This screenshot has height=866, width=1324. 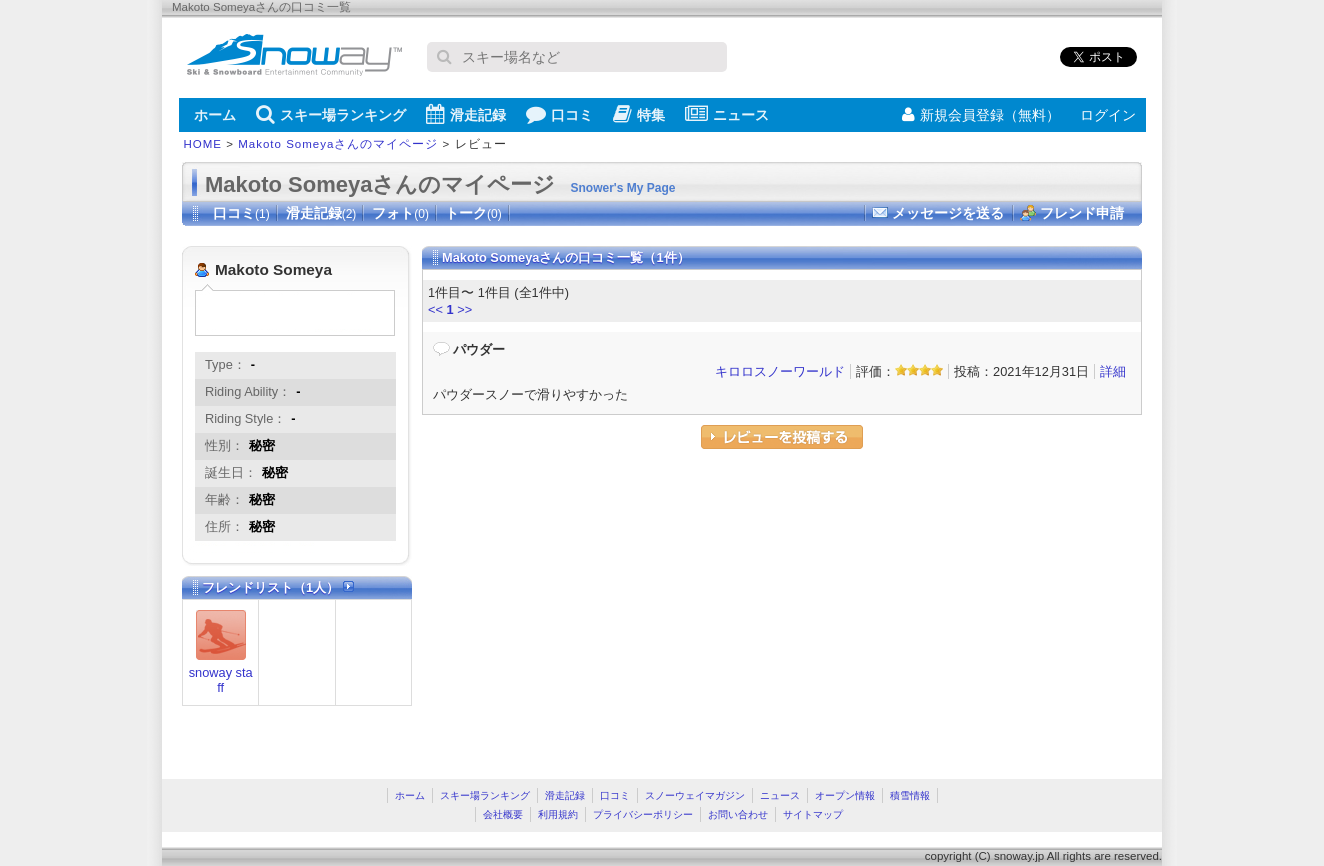 What do you see at coordinates (559, 114) in the screenshot?
I see `口コミ` at bounding box center [559, 114].